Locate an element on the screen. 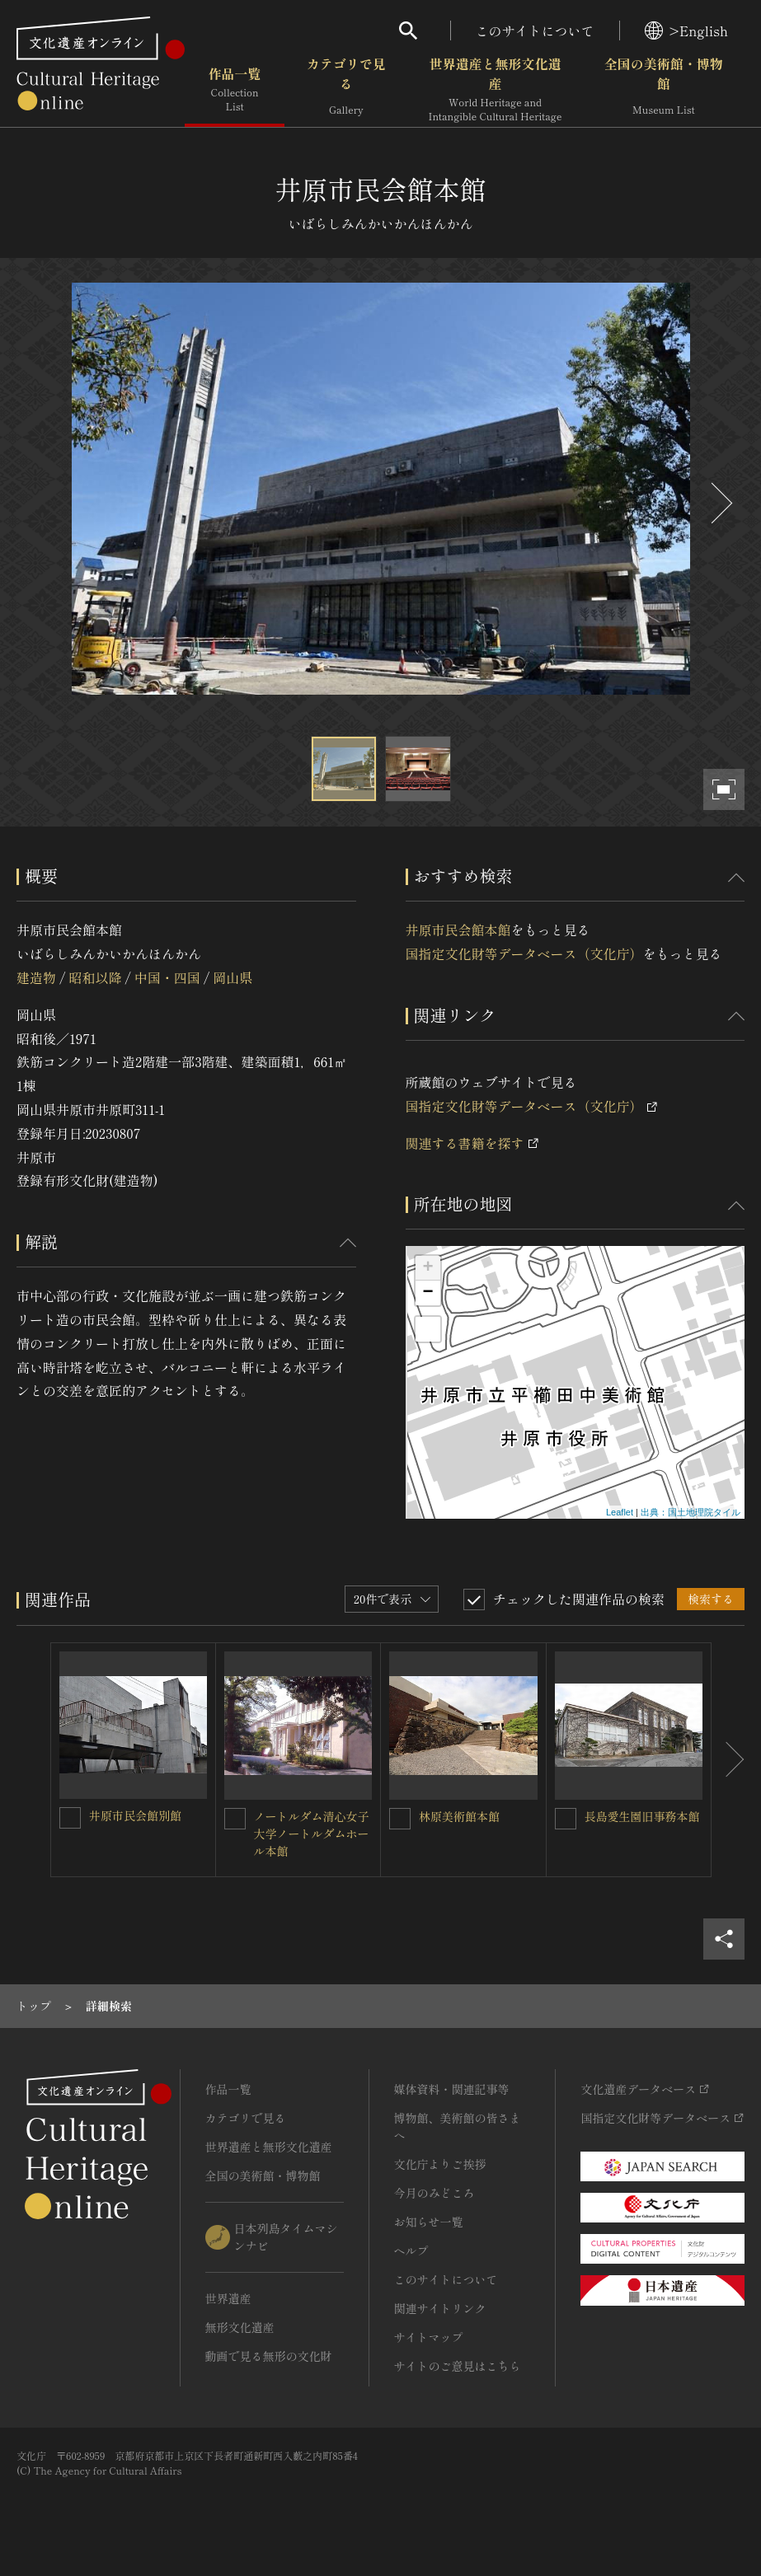  今月のみどころ is located at coordinates (434, 2193).